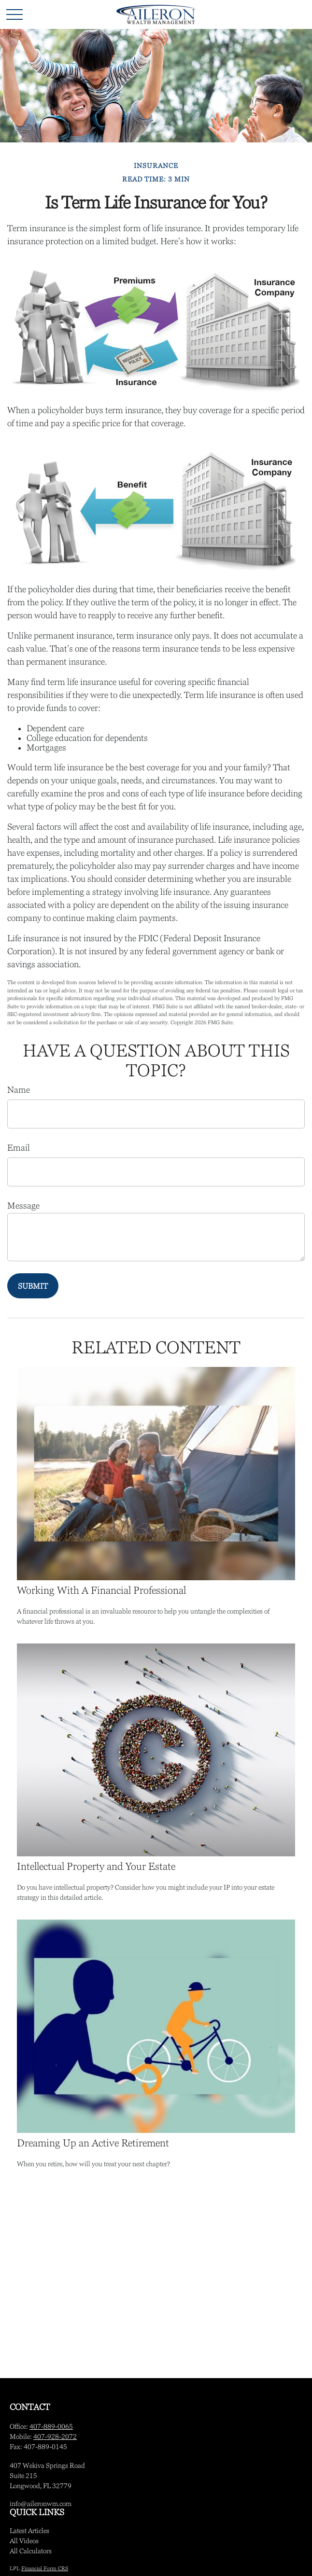 The width and height of the screenshot is (312, 2576). What do you see at coordinates (44, 2568) in the screenshot?
I see `Financial Form CRS` at bounding box center [44, 2568].